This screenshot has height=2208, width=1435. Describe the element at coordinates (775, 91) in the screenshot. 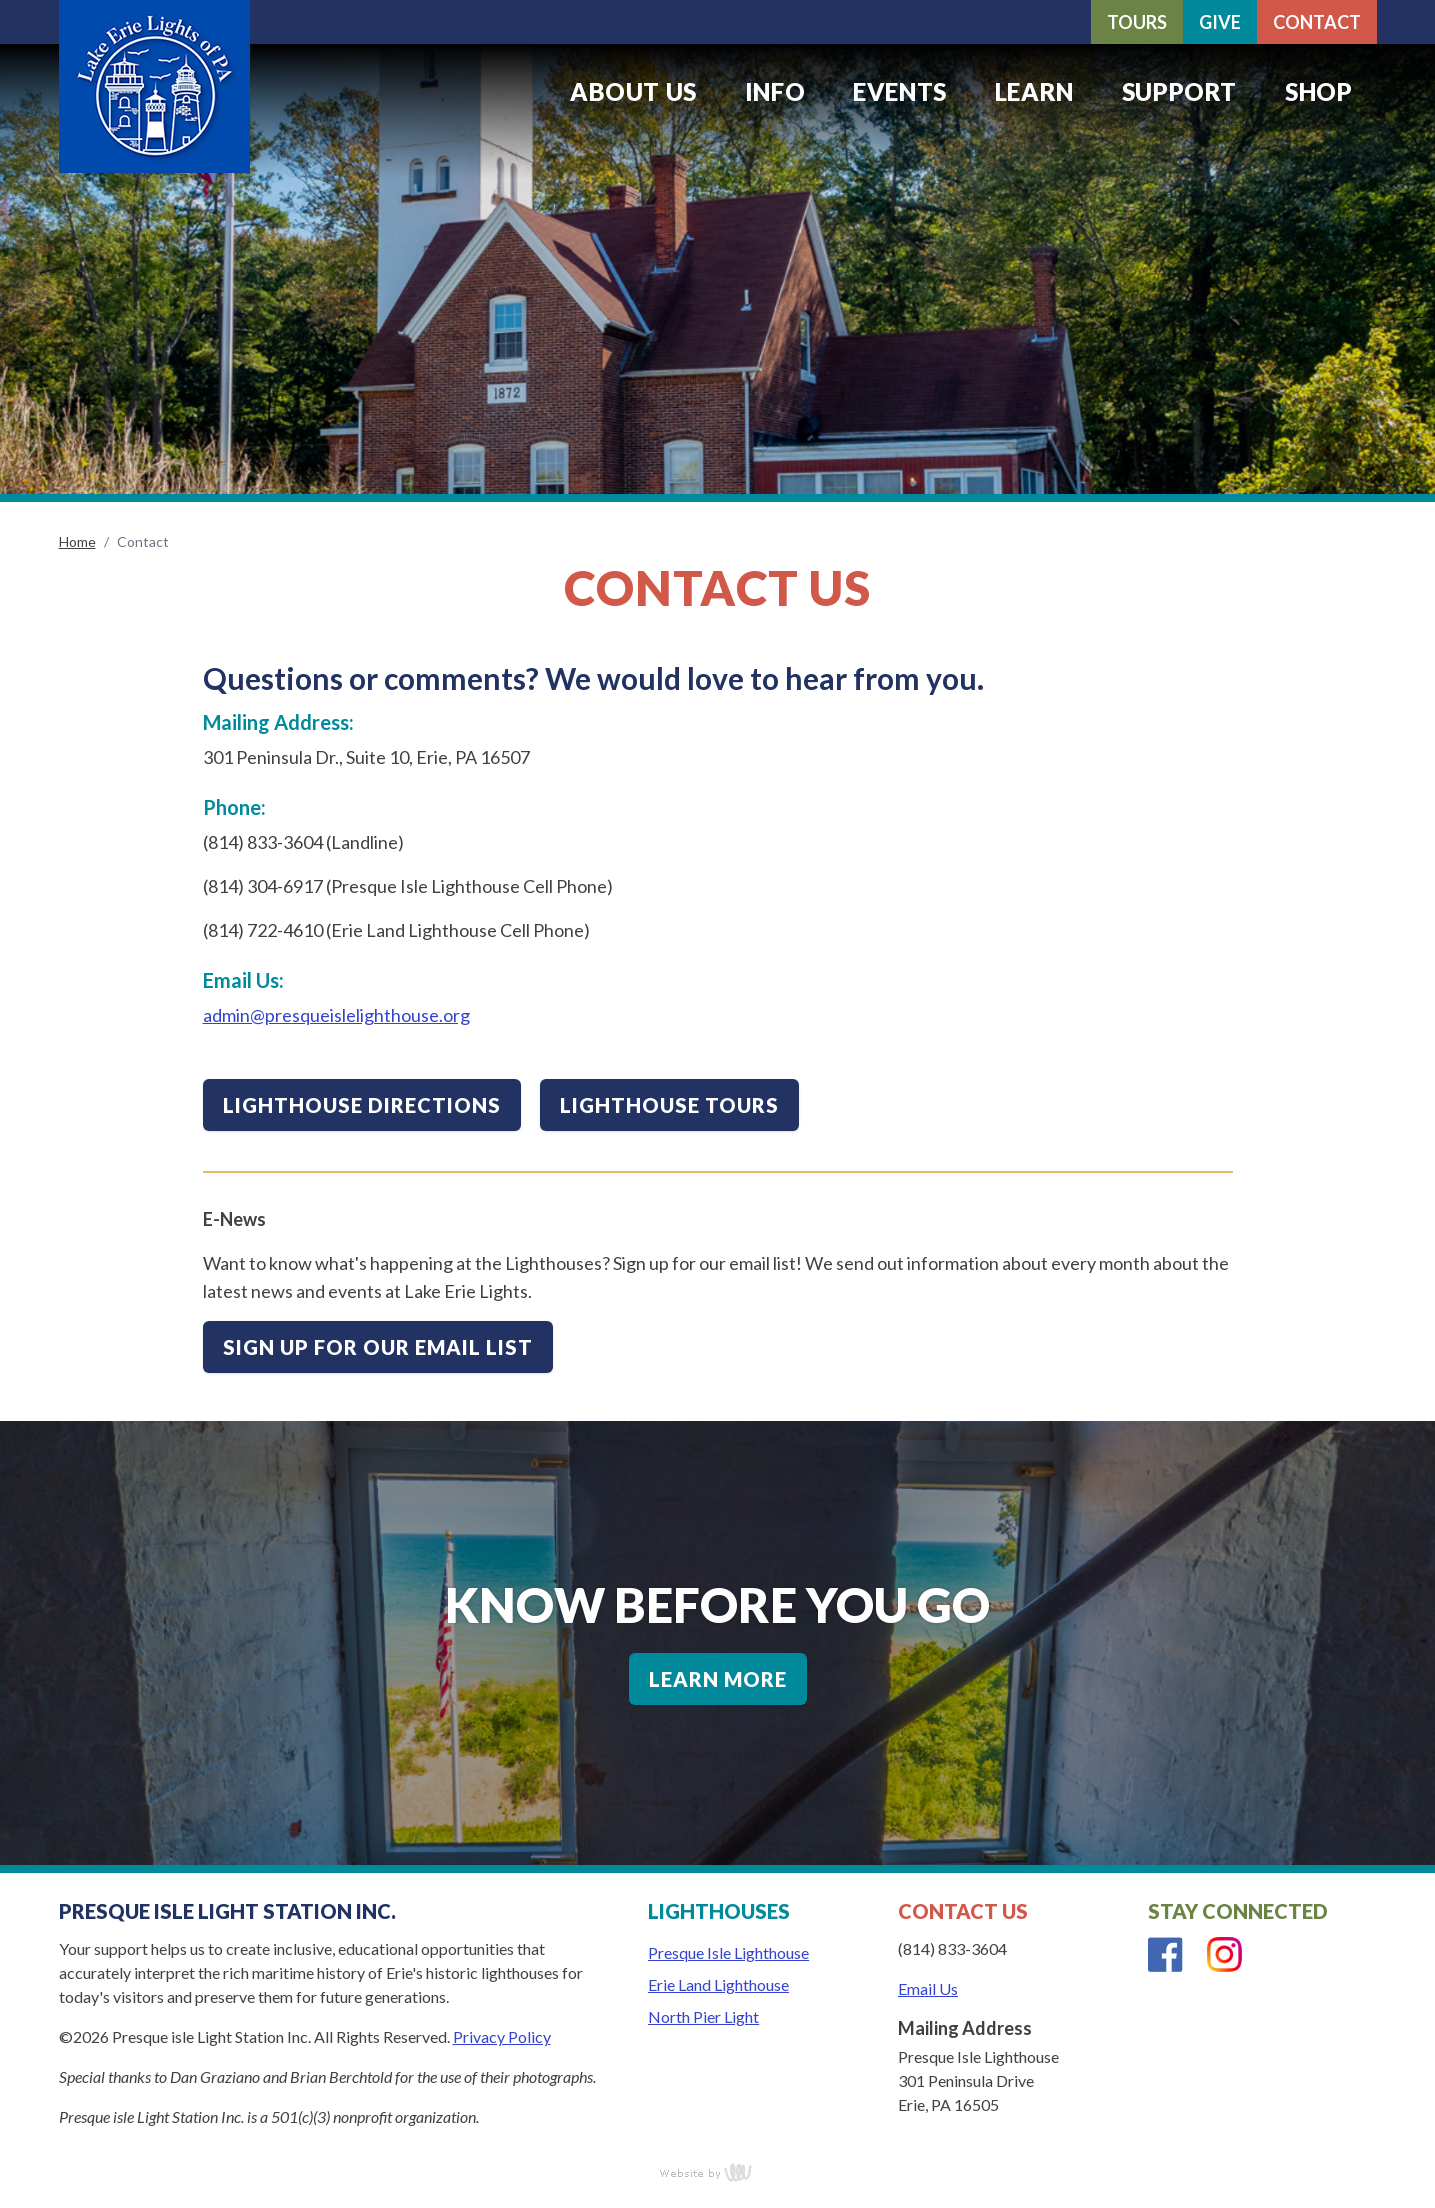

I see `Info [menuitem]` at that location.